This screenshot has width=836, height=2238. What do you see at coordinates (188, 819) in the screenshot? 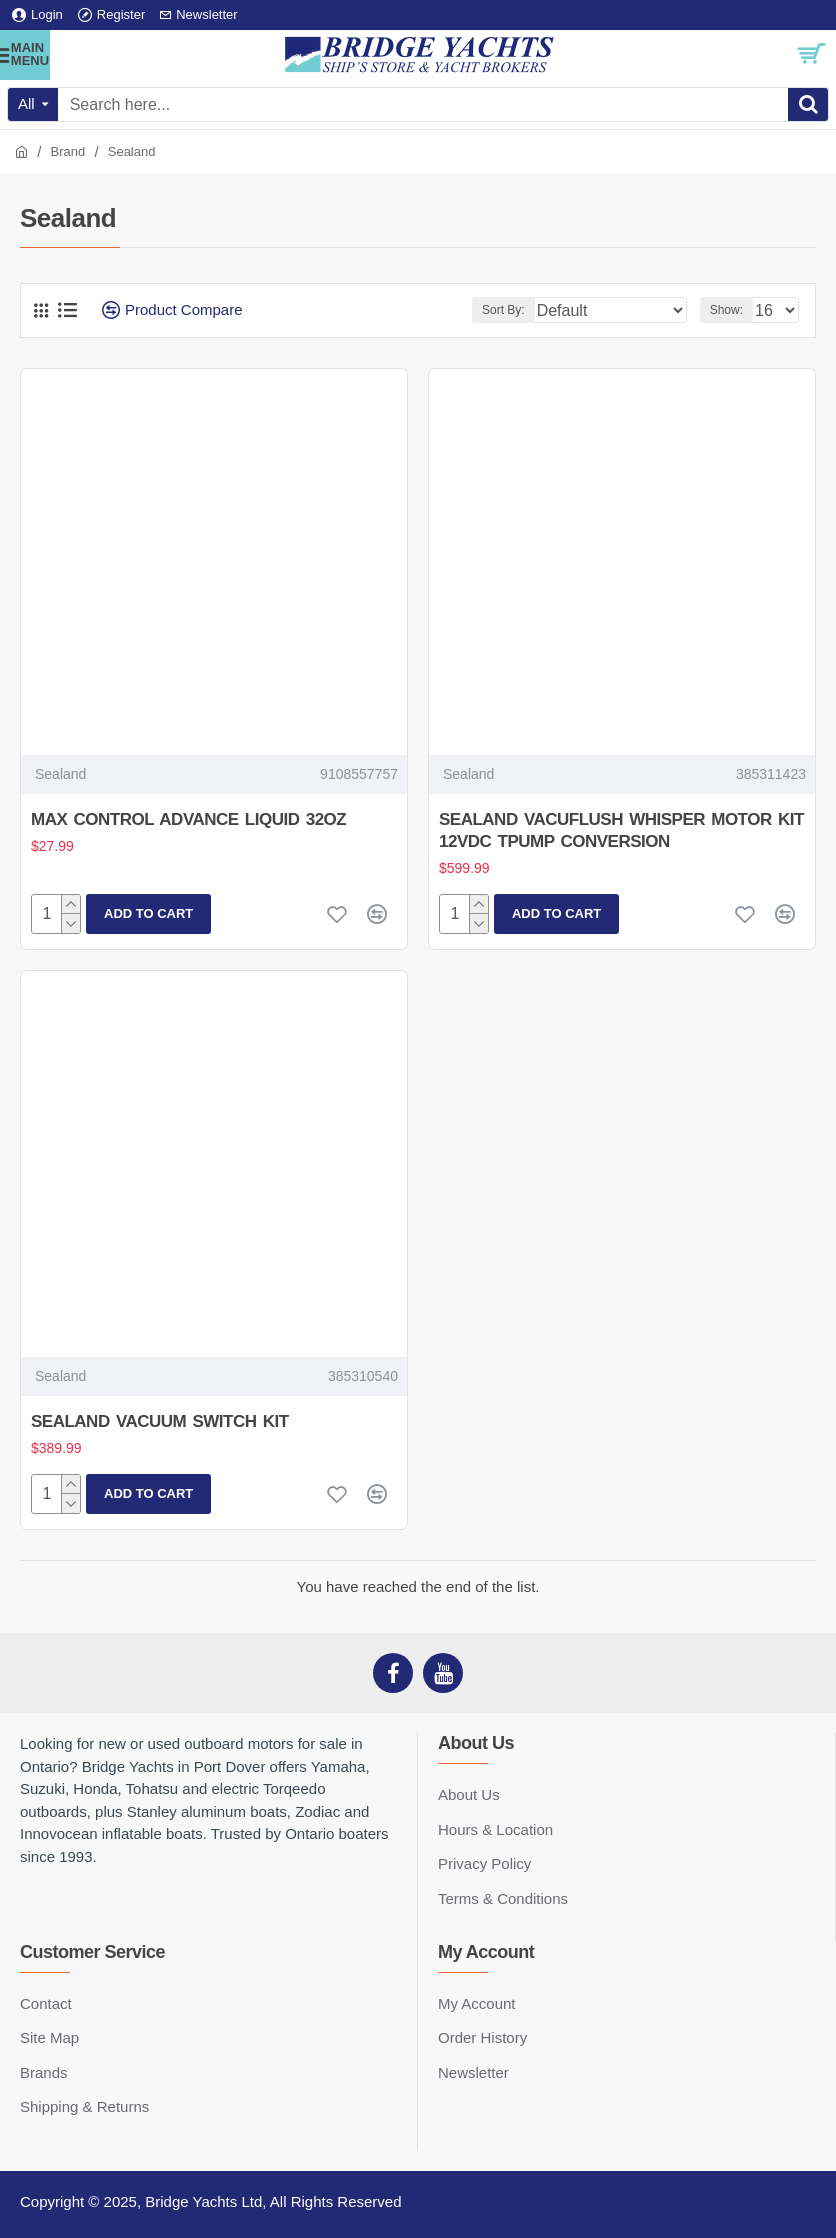
I see `MAX CONTROL ADVANCE LIQUID 32OZ` at bounding box center [188, 819].